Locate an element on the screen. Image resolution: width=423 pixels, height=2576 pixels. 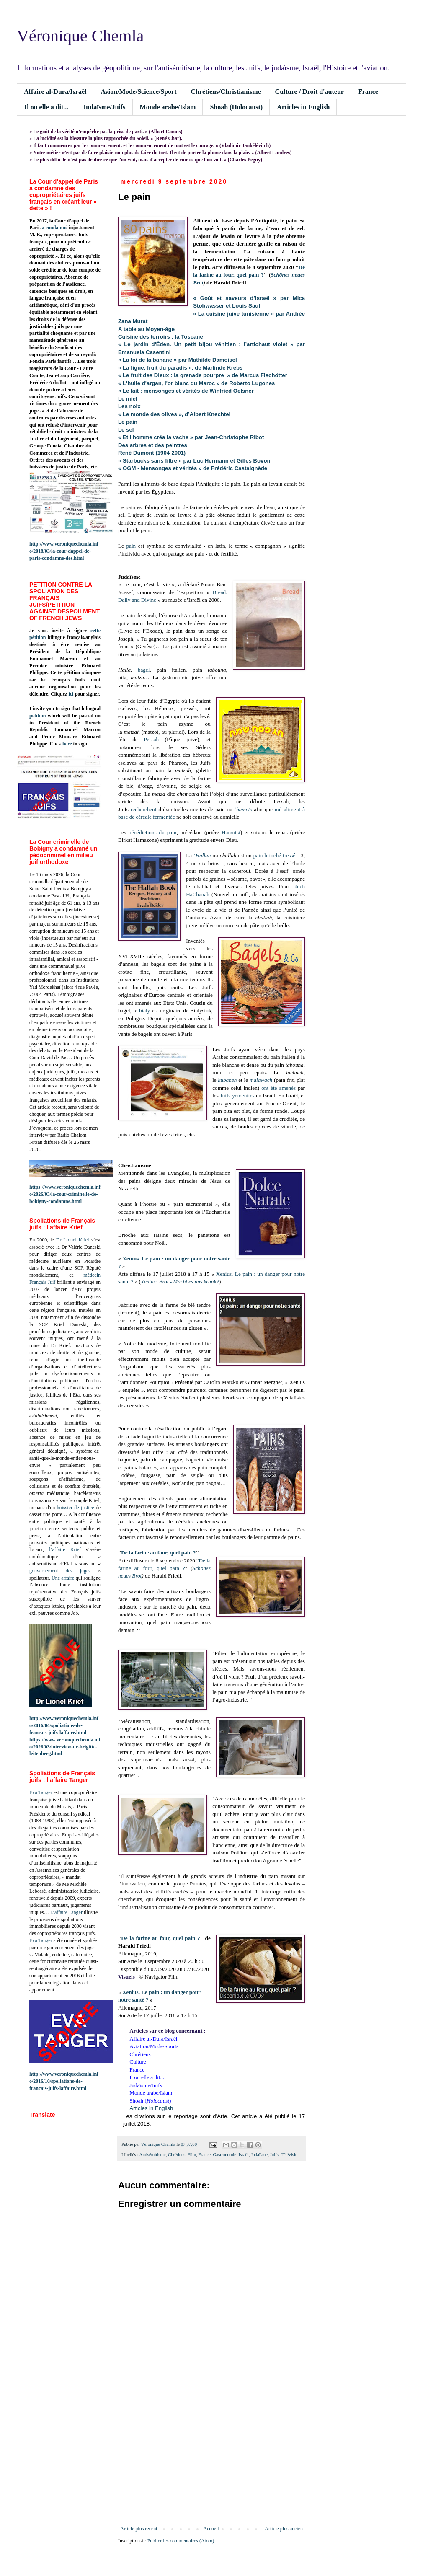
Les noix is located at coordinates (129, 406).